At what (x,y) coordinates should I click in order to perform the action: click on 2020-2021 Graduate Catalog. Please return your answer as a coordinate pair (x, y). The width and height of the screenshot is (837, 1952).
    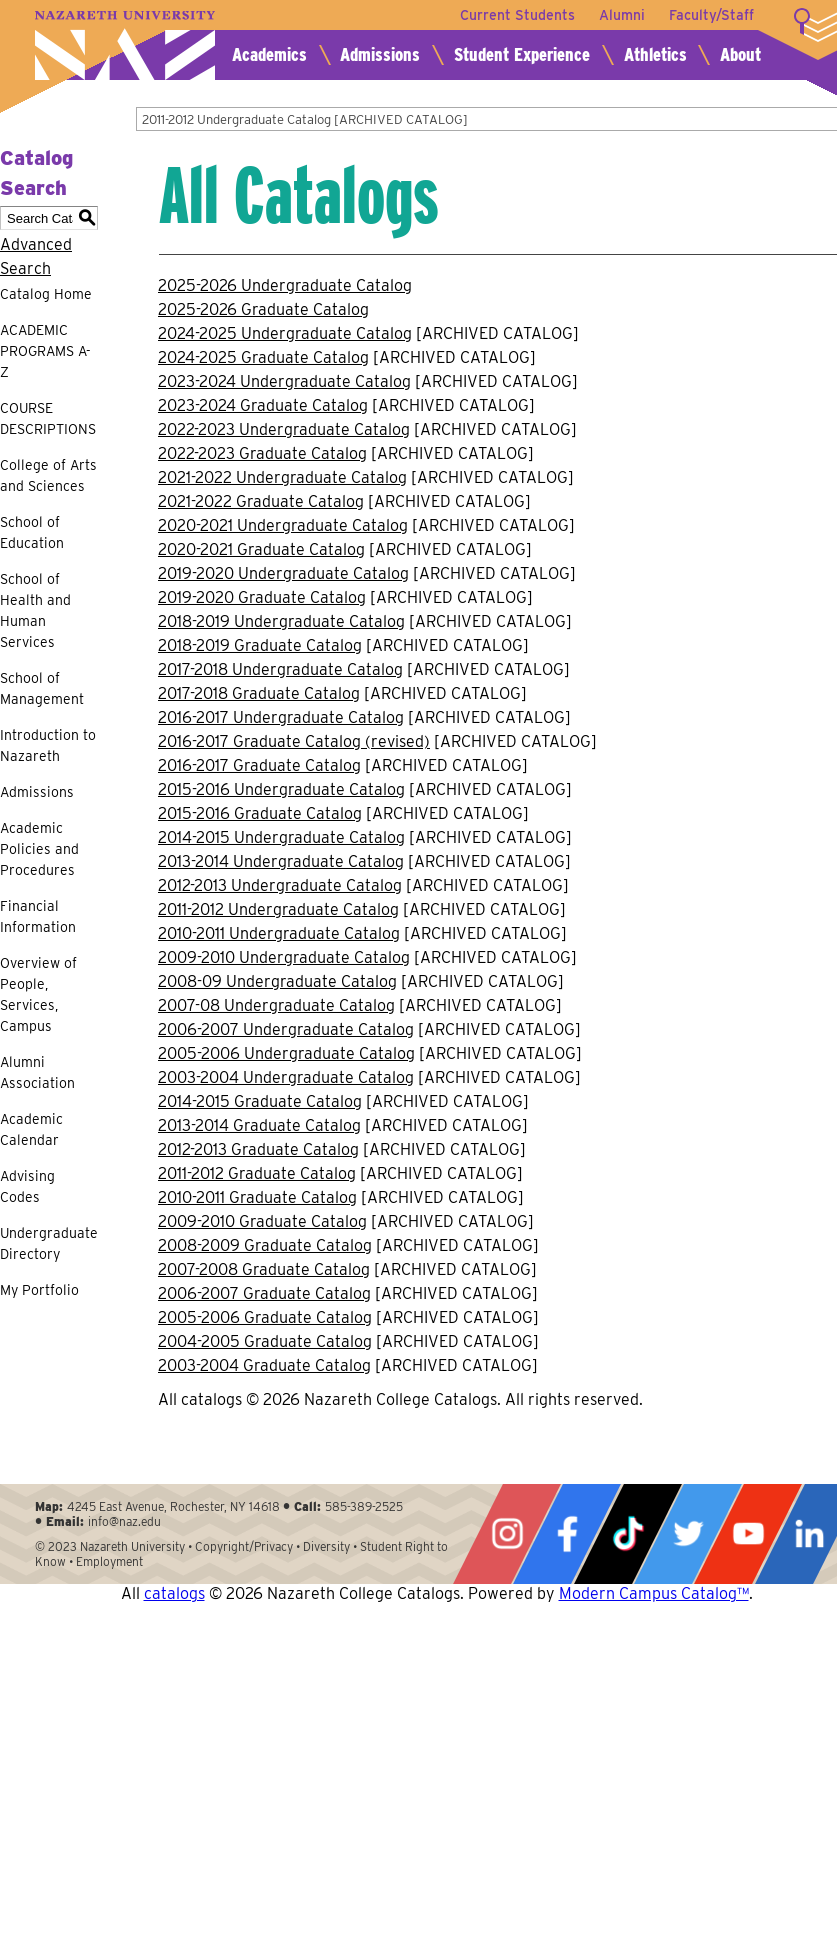
    Looking at the image, I should click on (261, 549).